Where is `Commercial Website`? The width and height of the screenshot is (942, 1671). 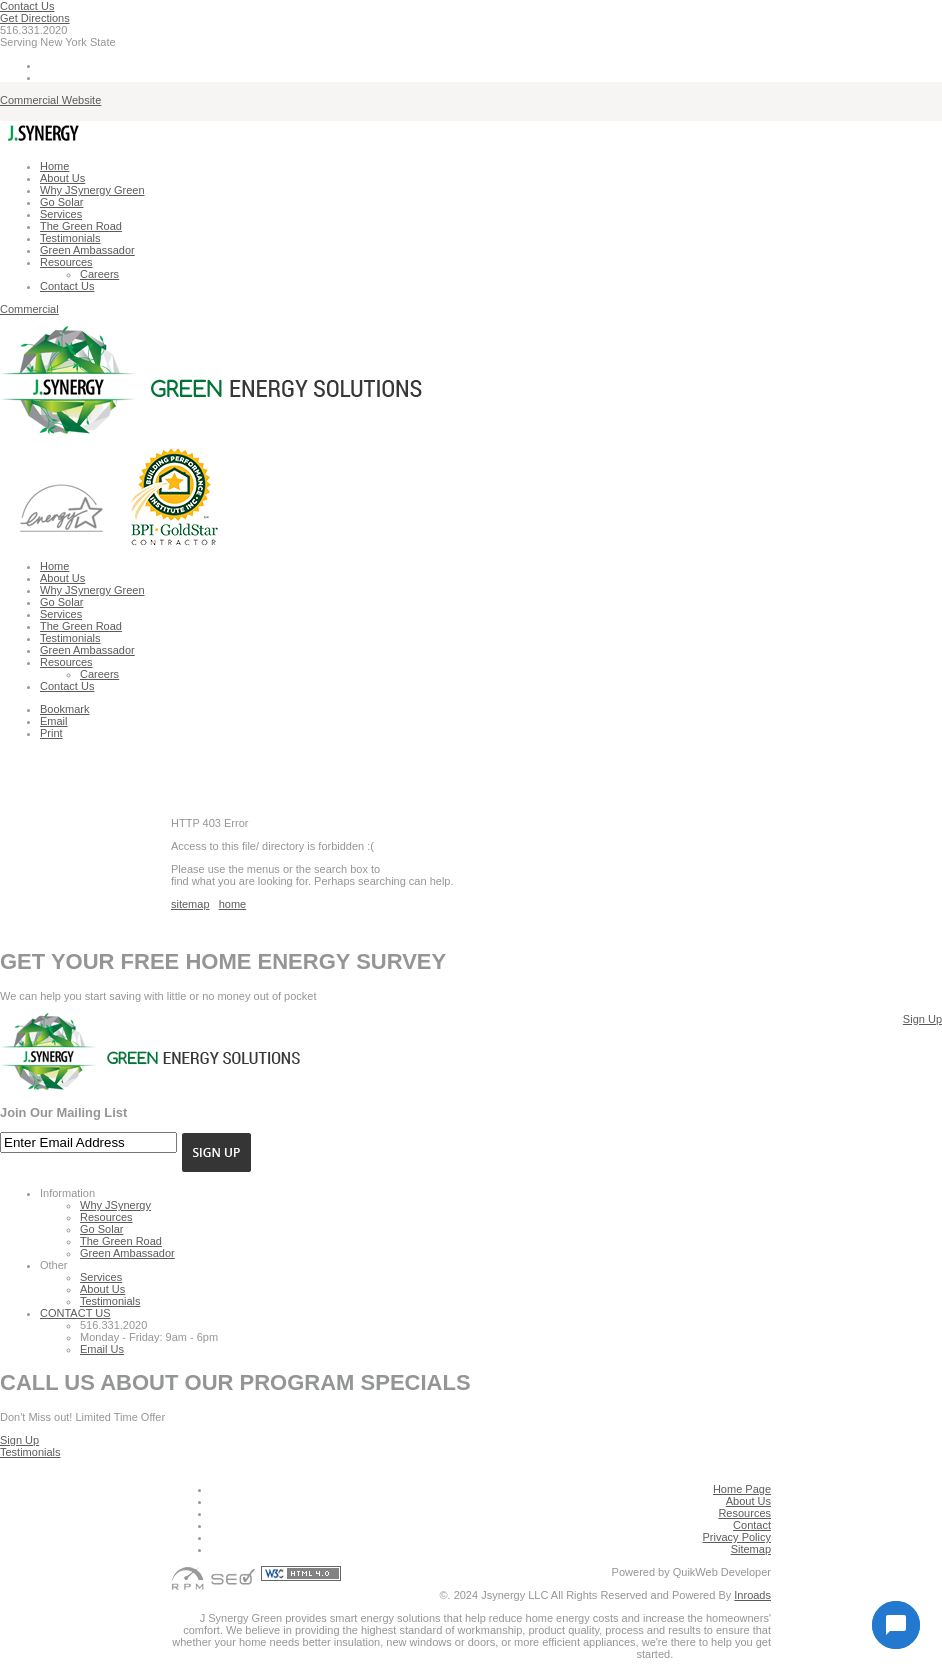 Commercial Website is located at coordinates (50, 100).